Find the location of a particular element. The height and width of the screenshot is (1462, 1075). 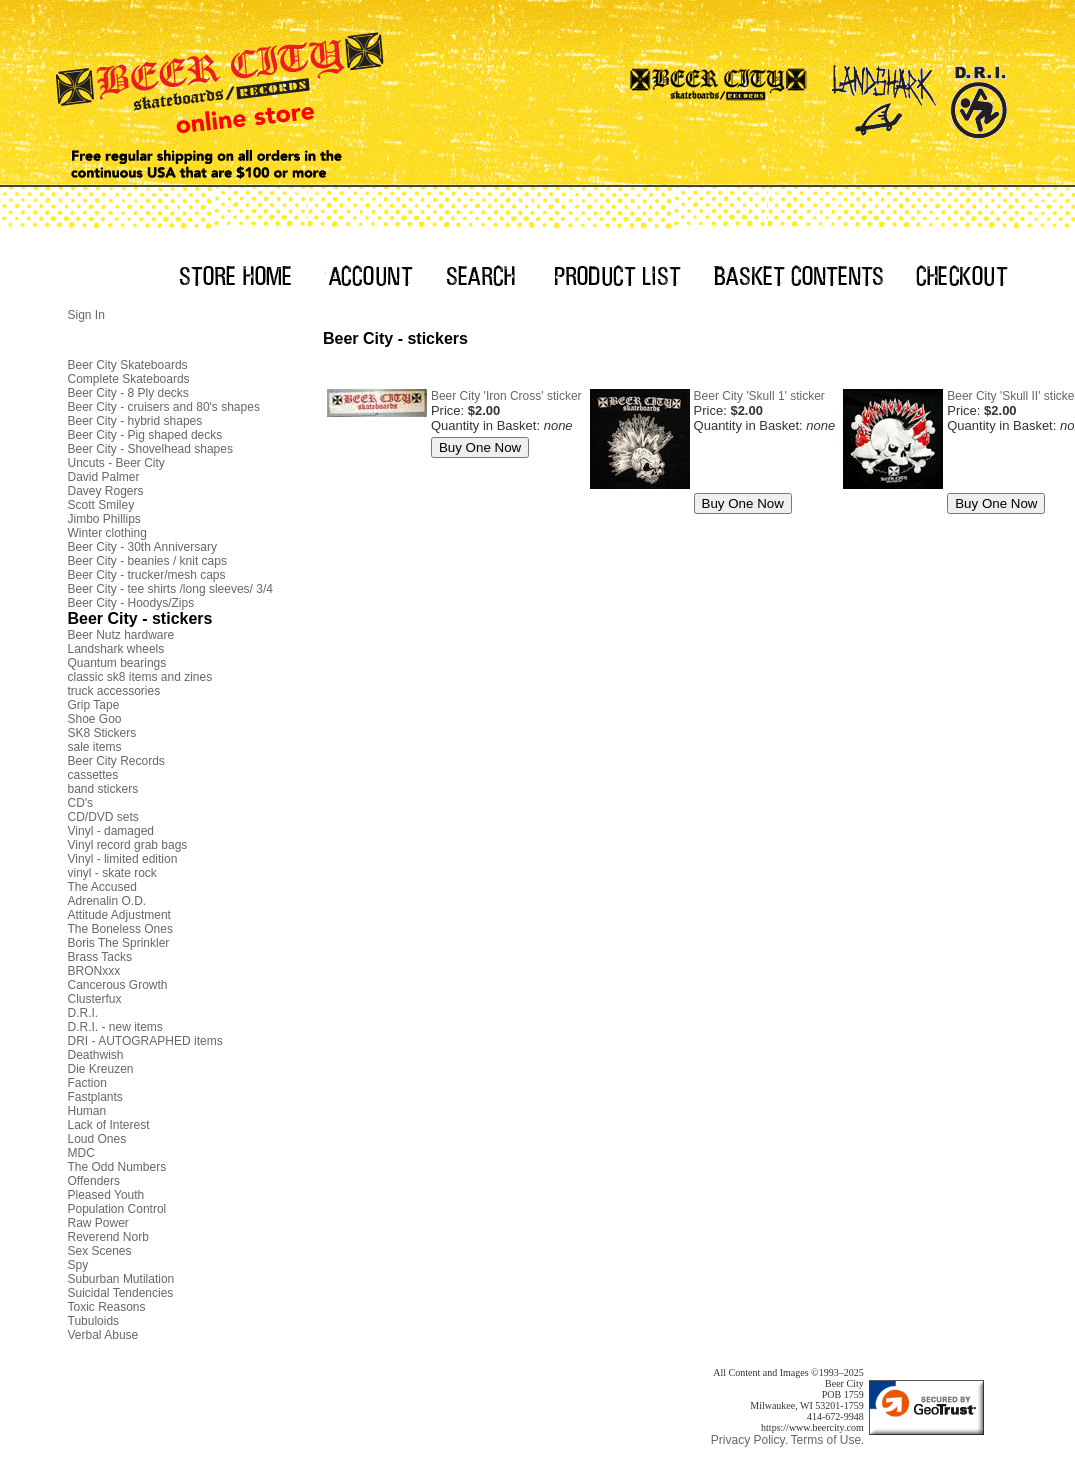

Population Control is located at coordinates (117, 1209).